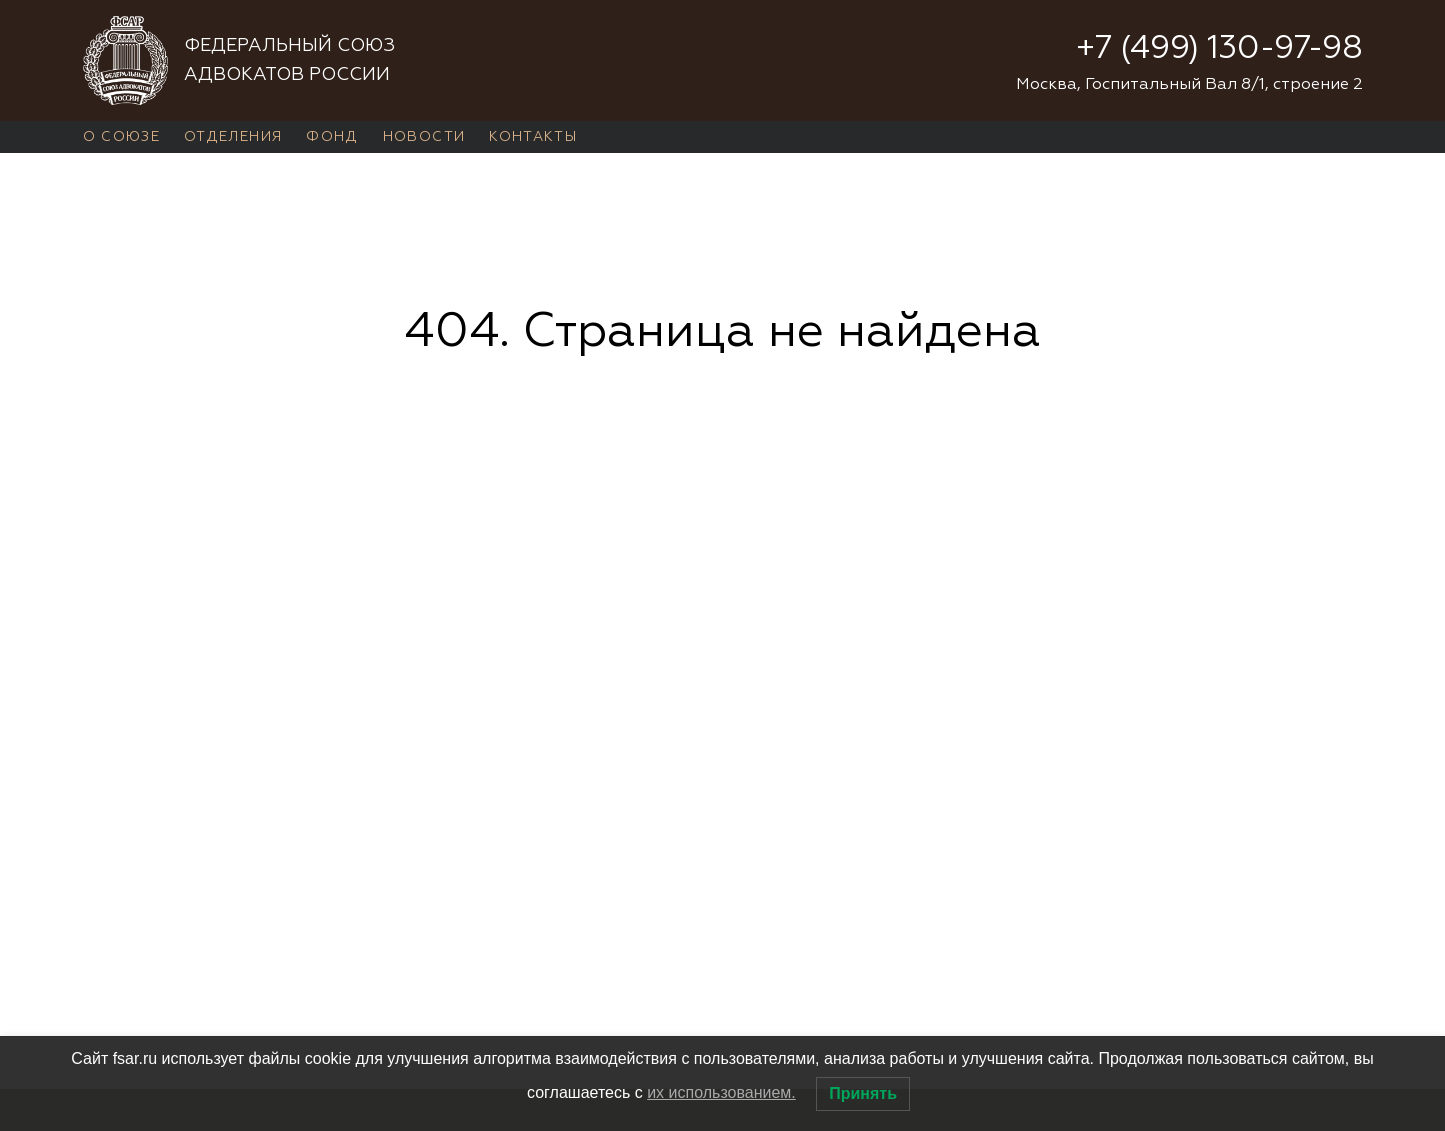 This screenshot has height=1131, width=1445. I want to click on Фонд, so click(332, 137).